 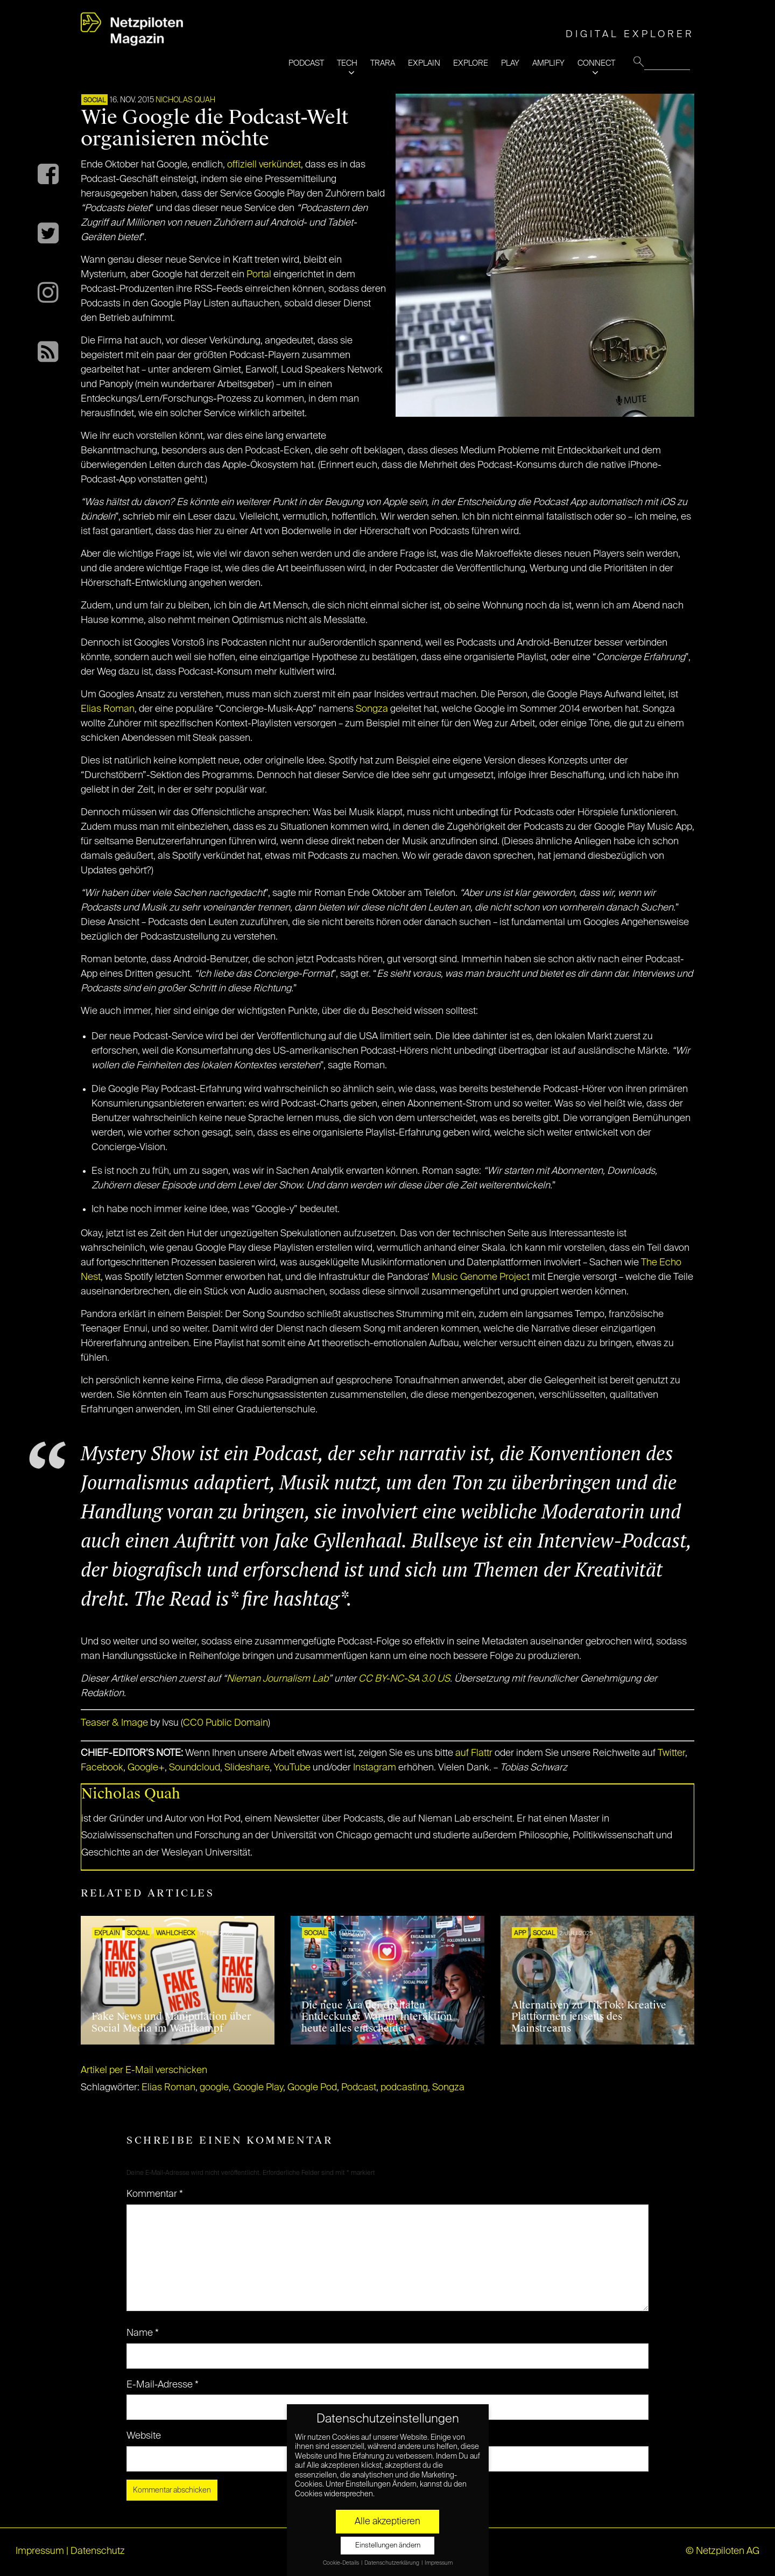 I want to click on APP, so click(x=520, y=1933).